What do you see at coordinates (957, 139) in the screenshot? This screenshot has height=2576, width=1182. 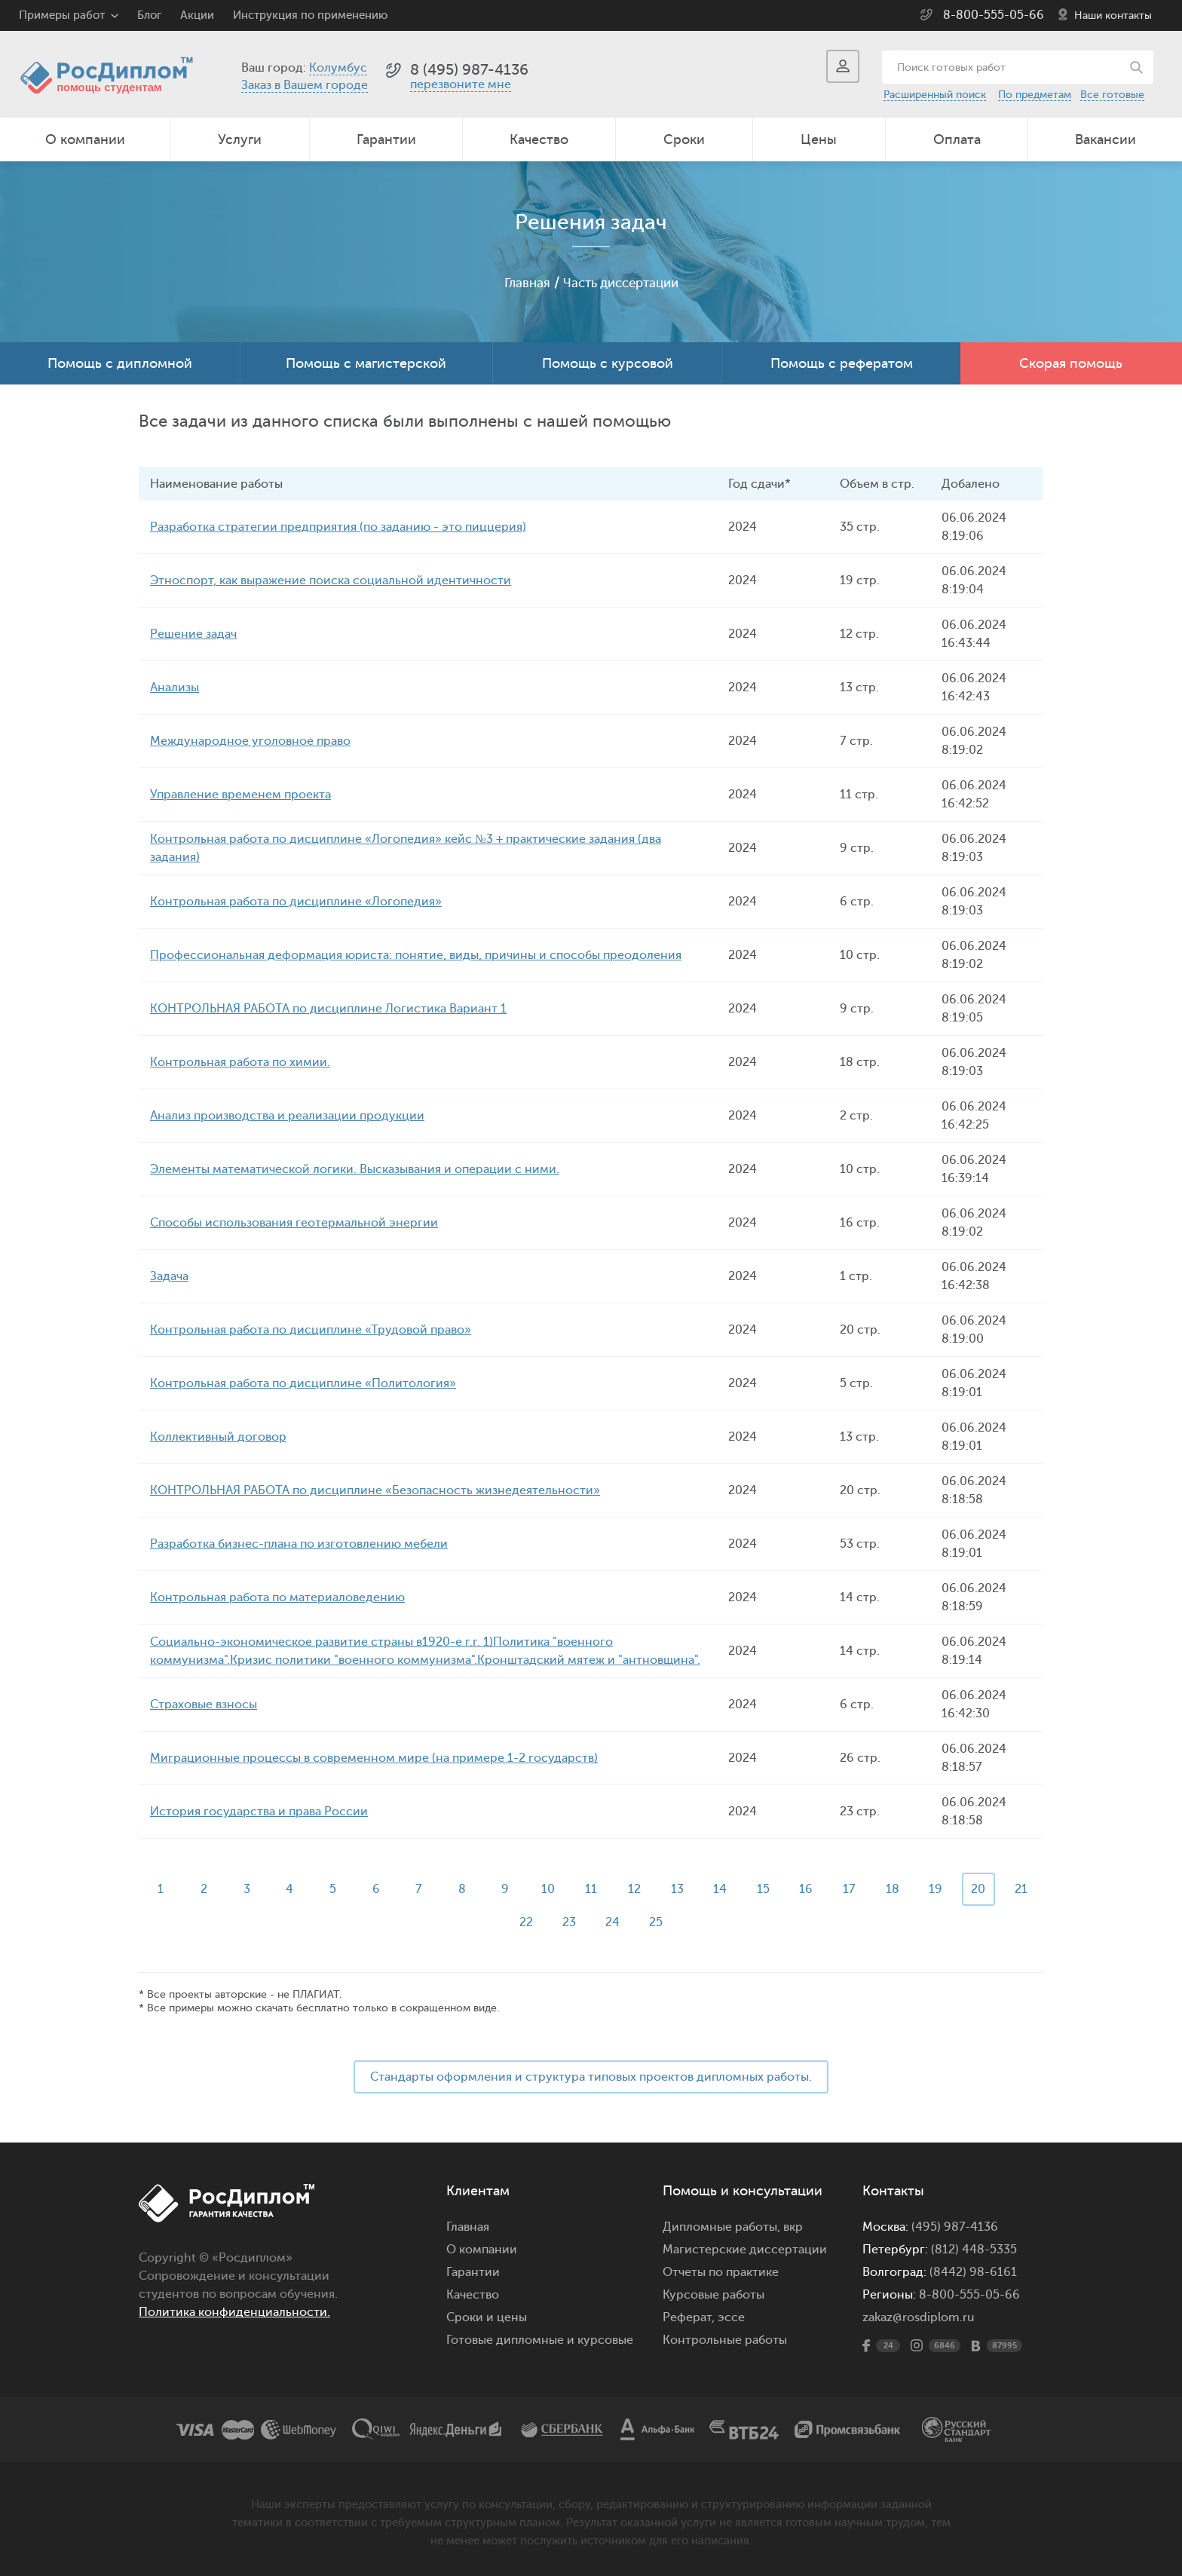 I see `Оплата` at bounding box center [957, 139].